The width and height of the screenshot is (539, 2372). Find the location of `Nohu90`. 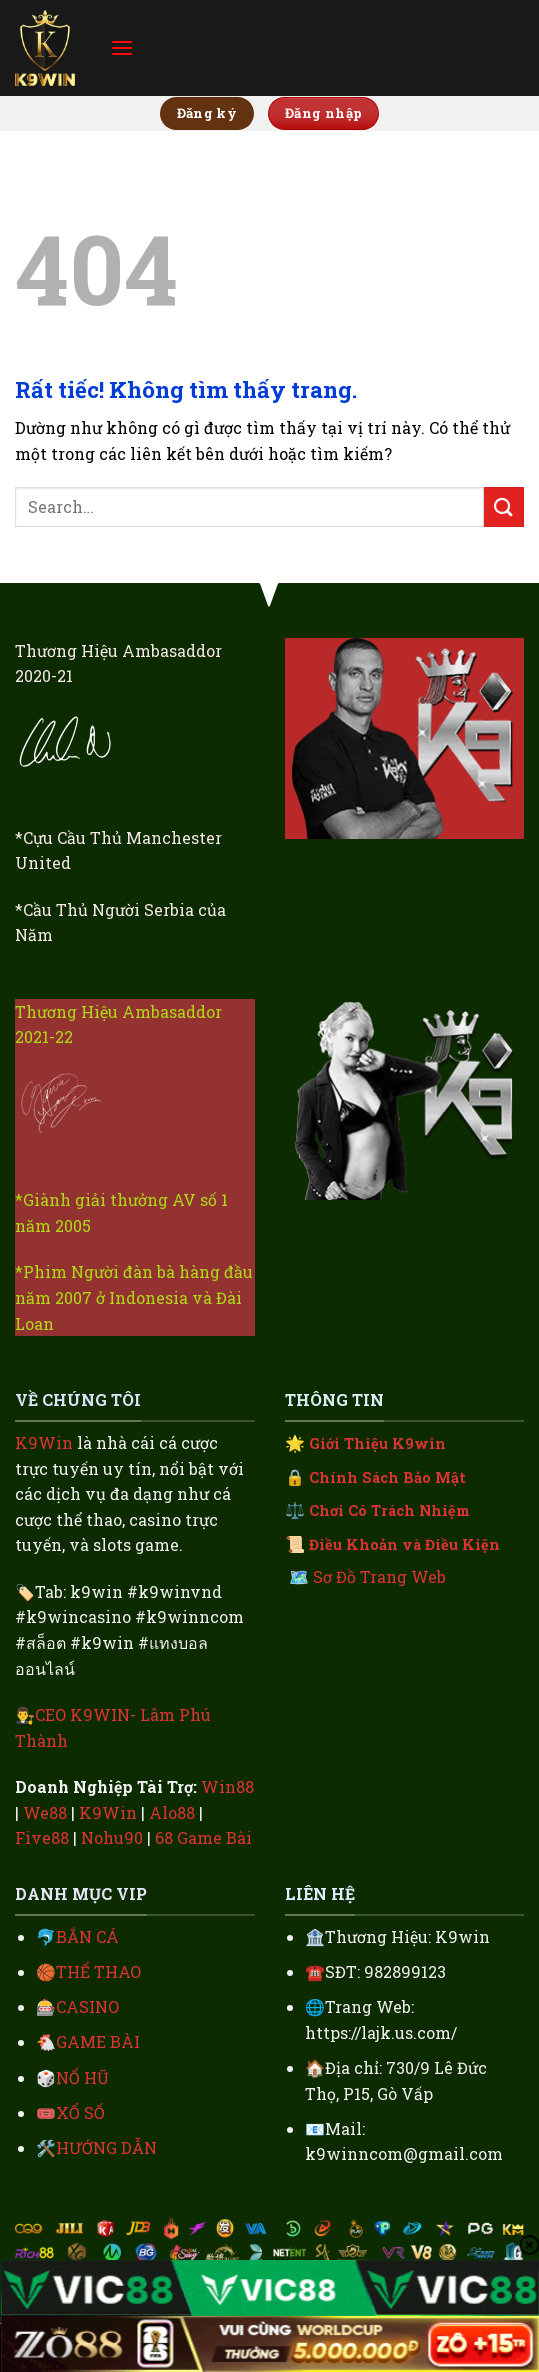

Nohu90 is located at coordinates (112, 1837).